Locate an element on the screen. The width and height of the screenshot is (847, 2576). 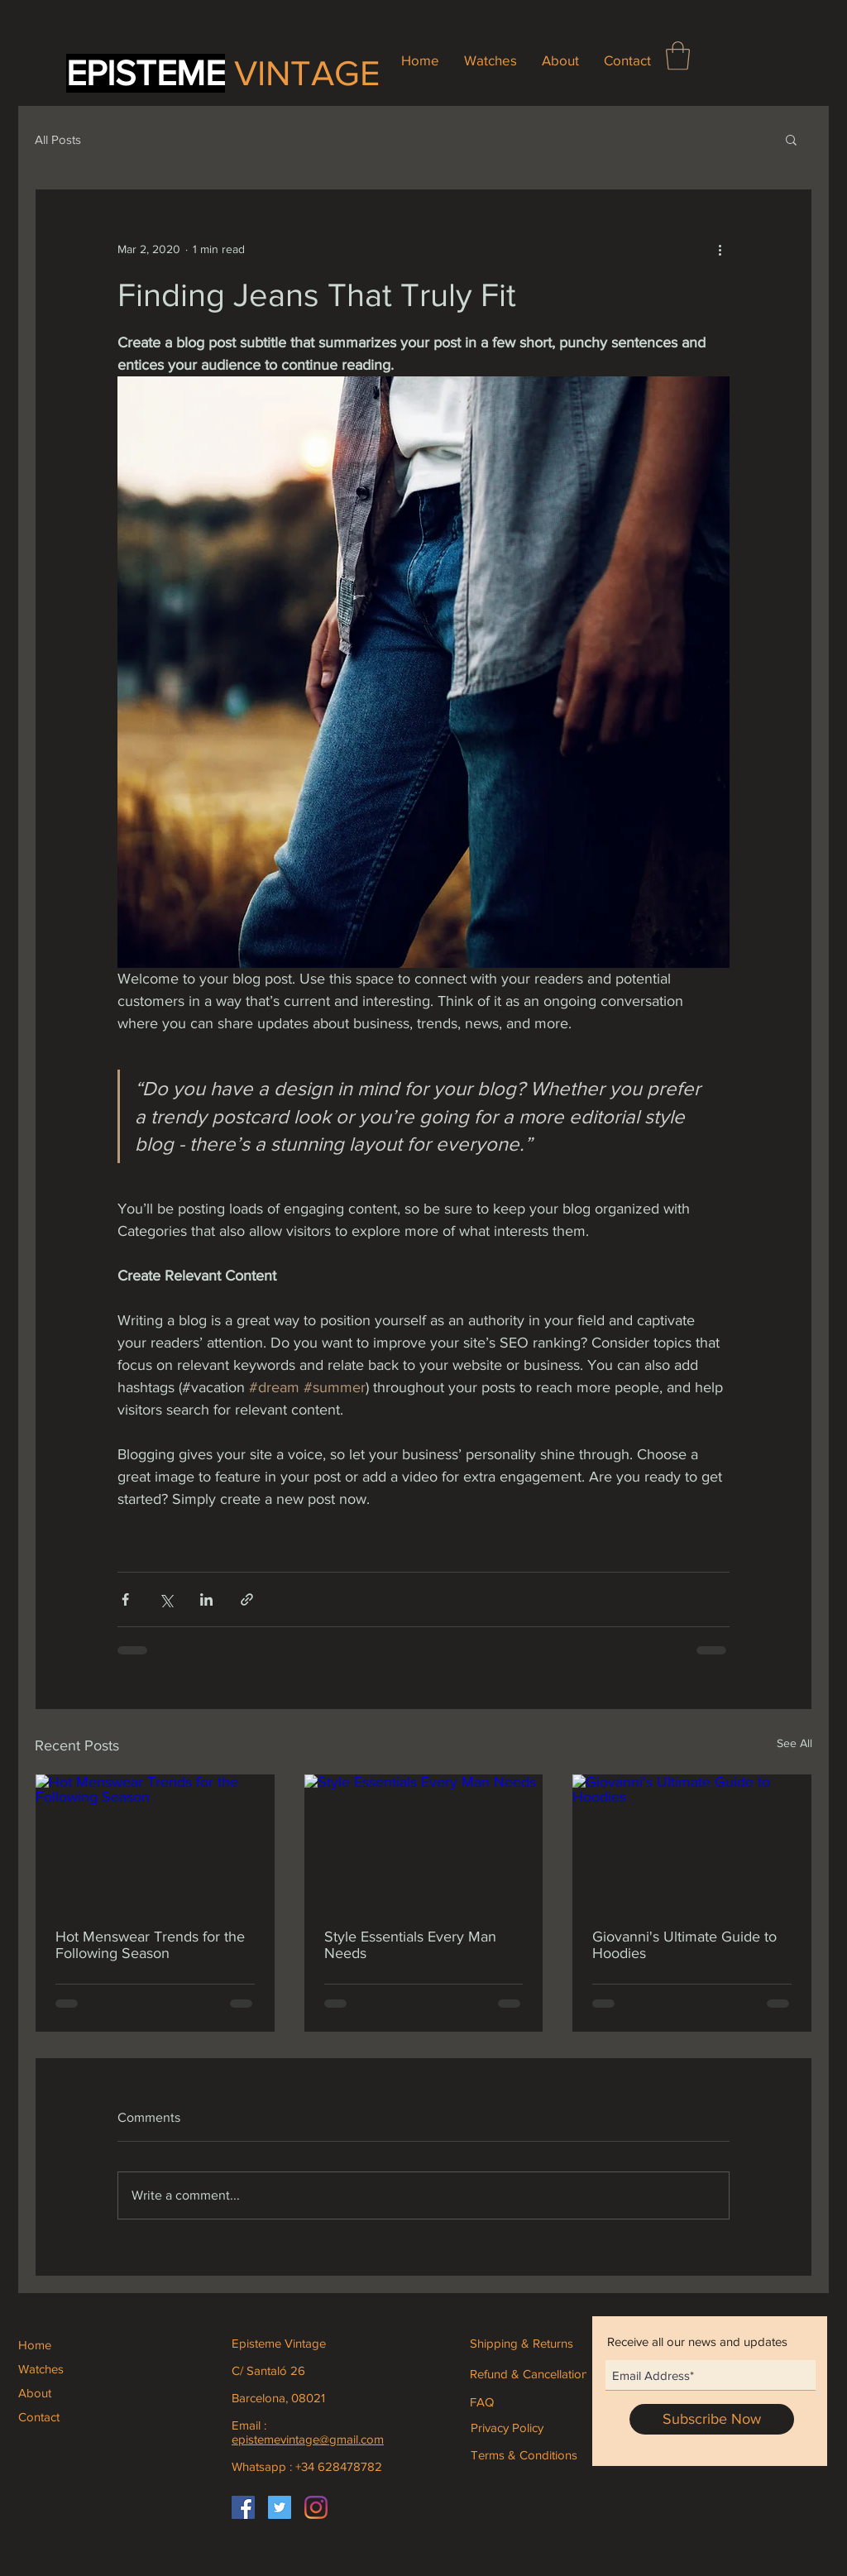
[Share via Facebook] is located at coordinates (125, 1599).